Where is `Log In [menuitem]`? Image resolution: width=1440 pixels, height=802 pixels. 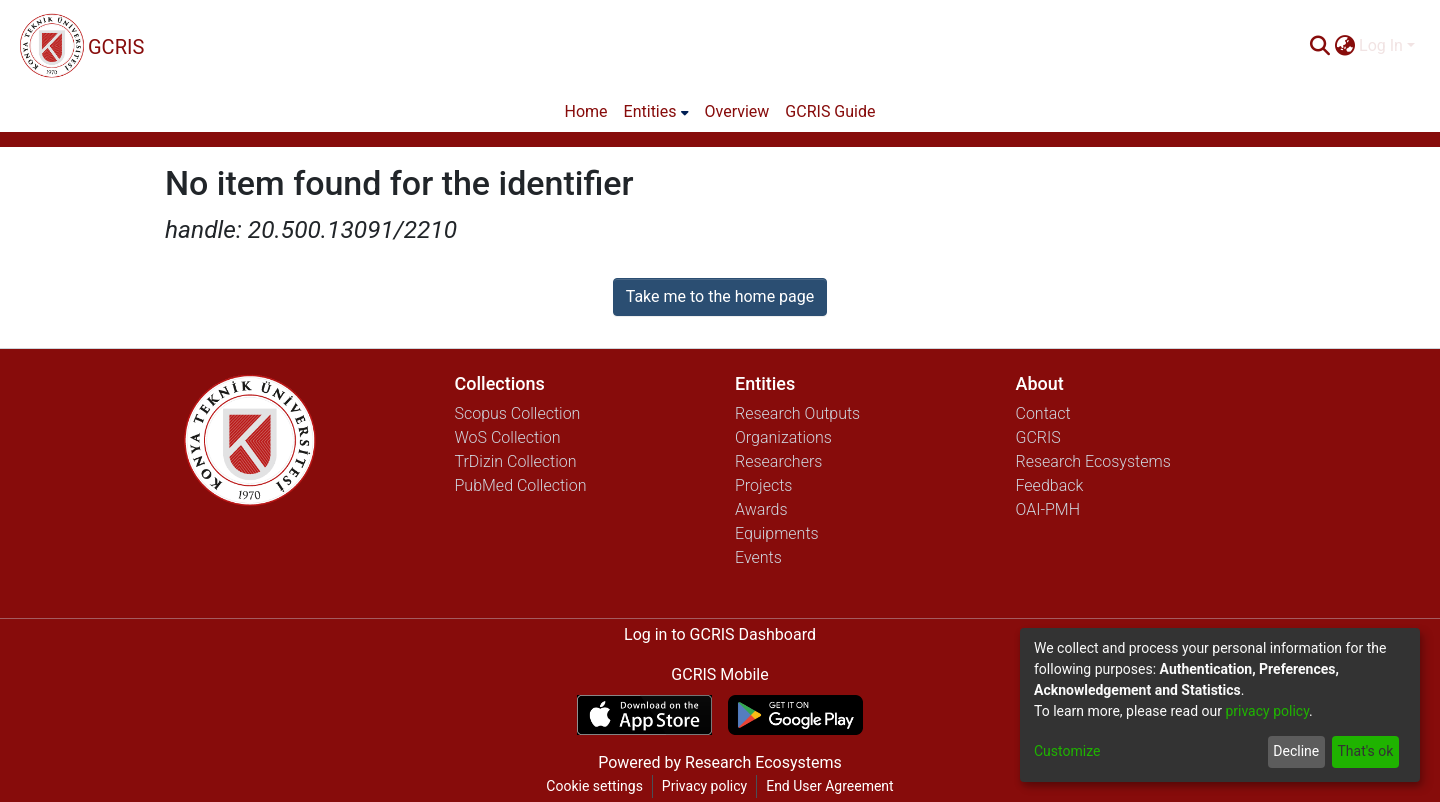 Log In [menuitem] is located at coordinates (1381, 45).